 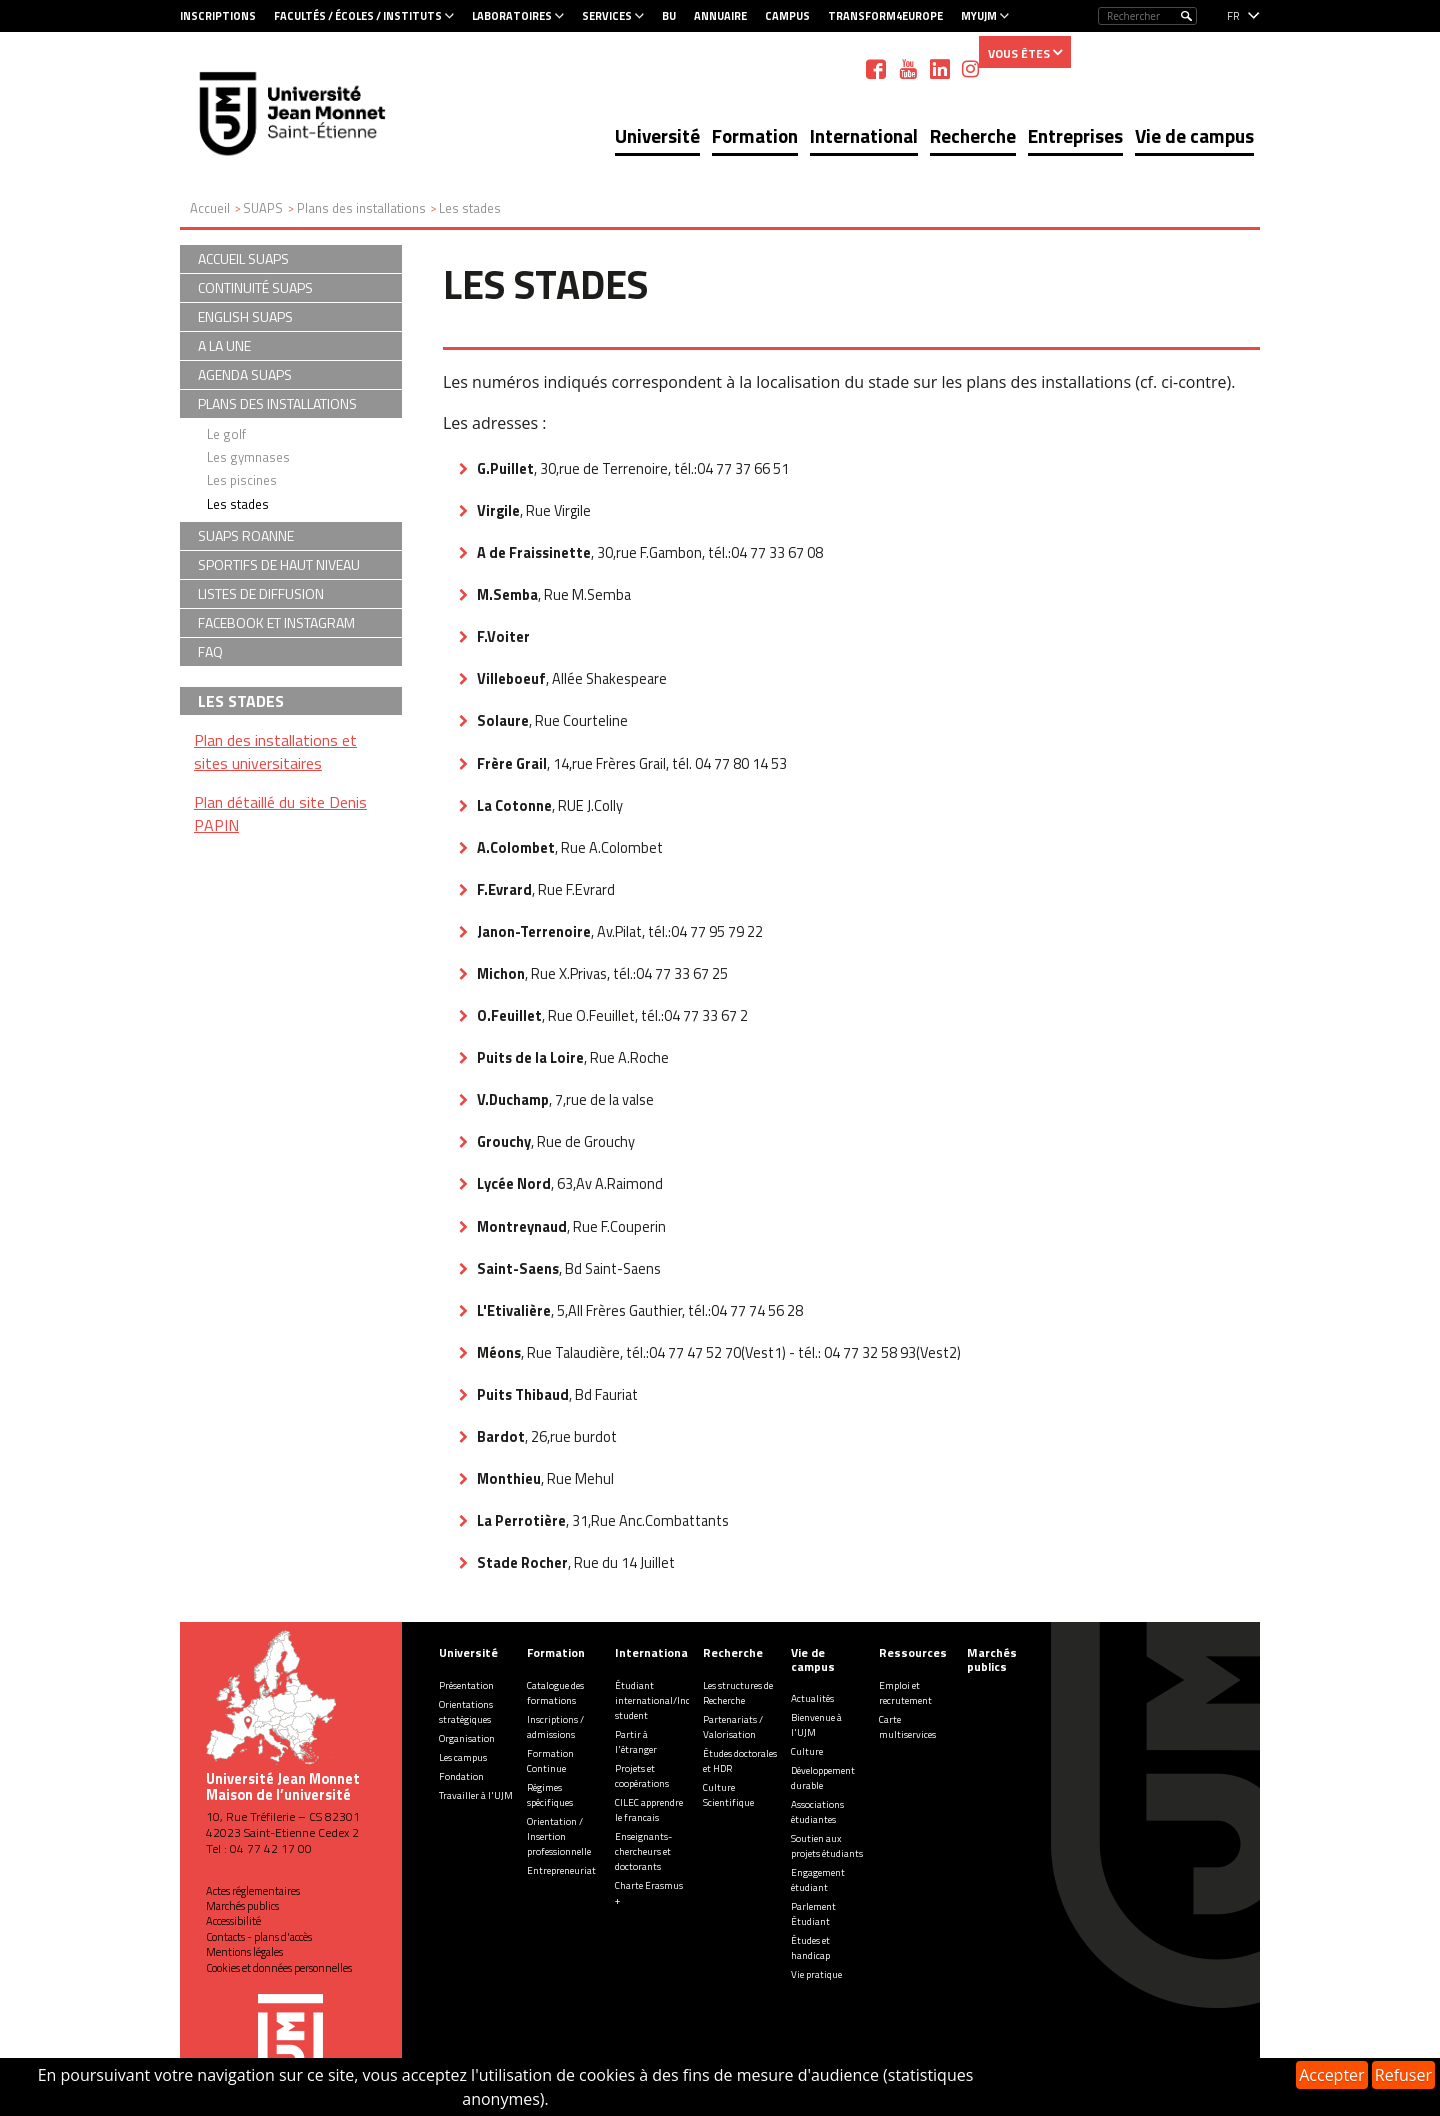 I want to click on Ressources, so click(x=913, y=1652).